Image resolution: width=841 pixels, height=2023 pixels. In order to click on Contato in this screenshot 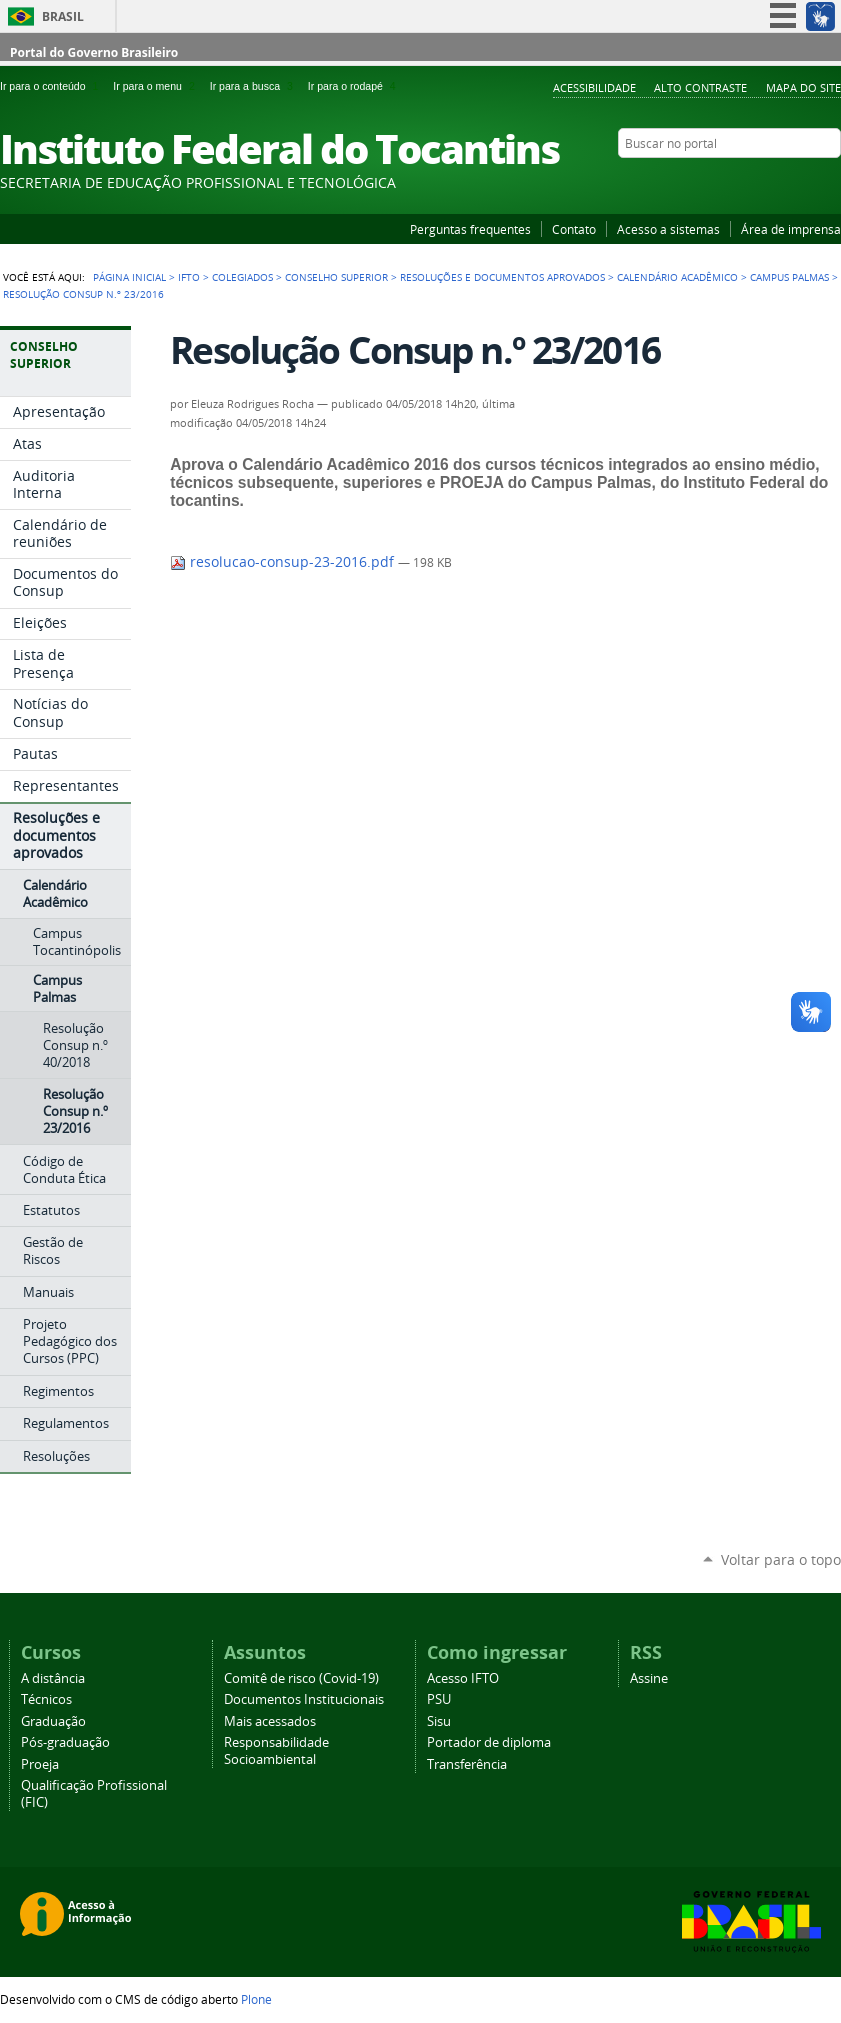, I will do `click(574, 229)`.